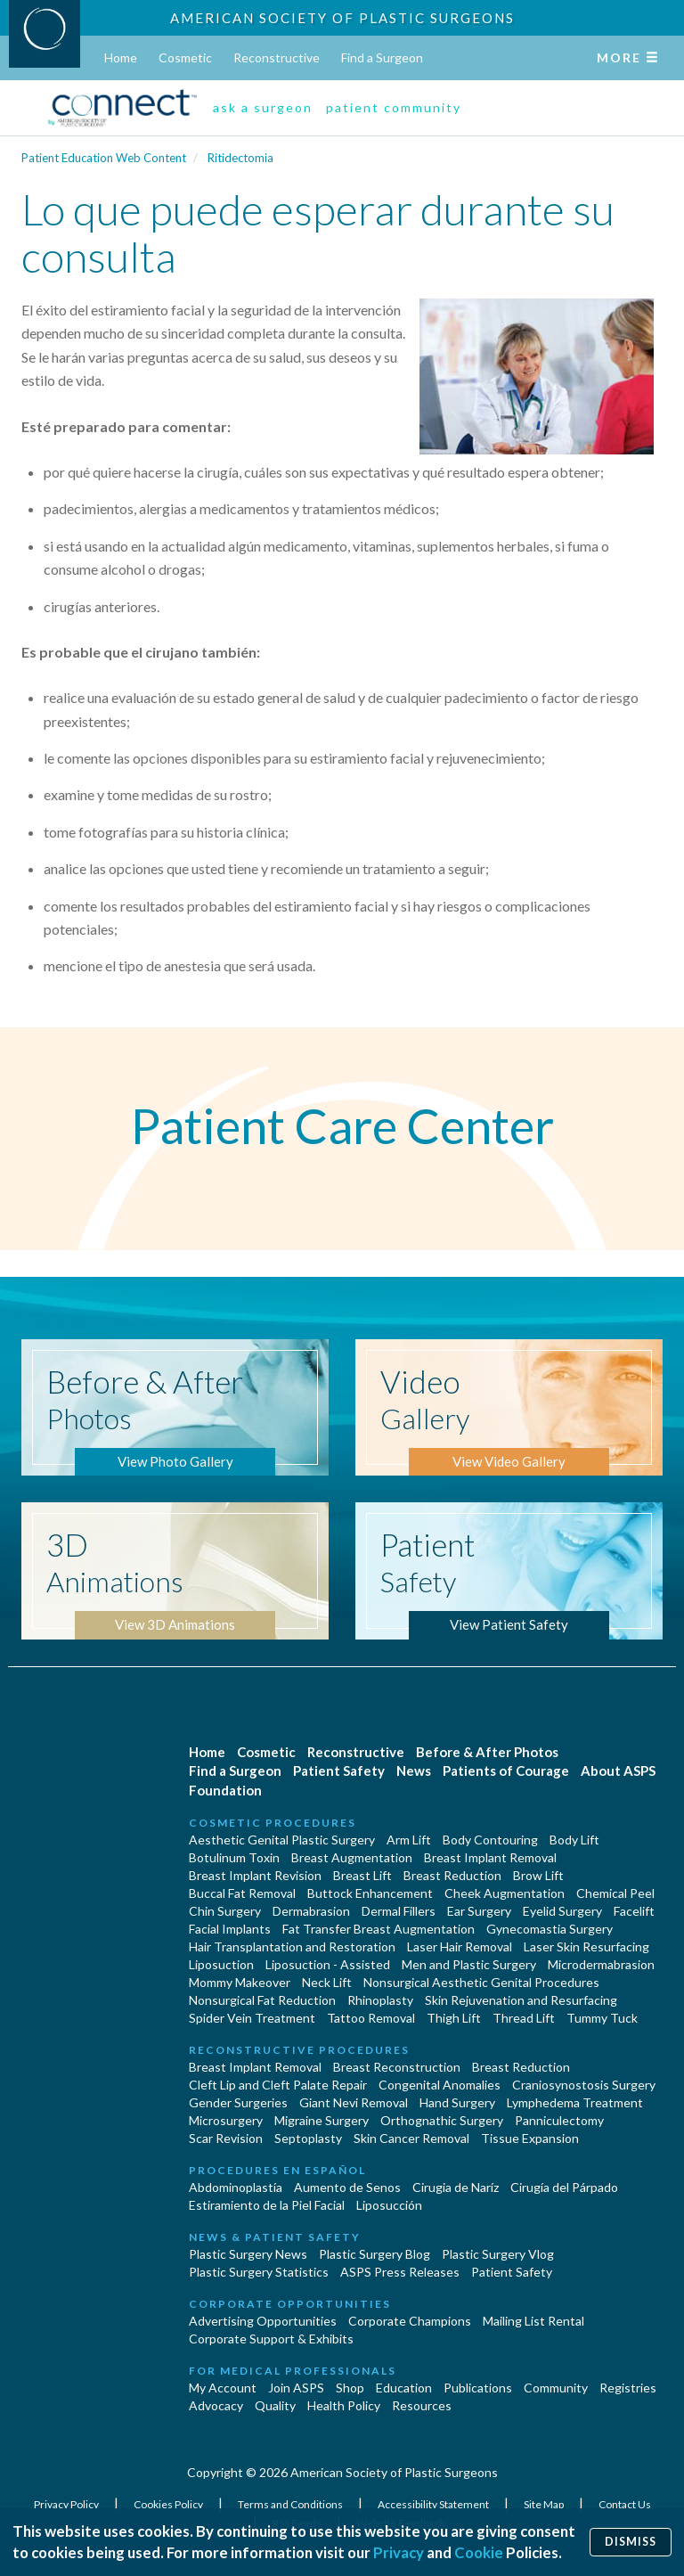 Image resolution: width=684 pixels, height=2576 pixels. Describe the element at coordinates (530, 2138) in the screenshot. I see `Tissue Expansion` at that location.